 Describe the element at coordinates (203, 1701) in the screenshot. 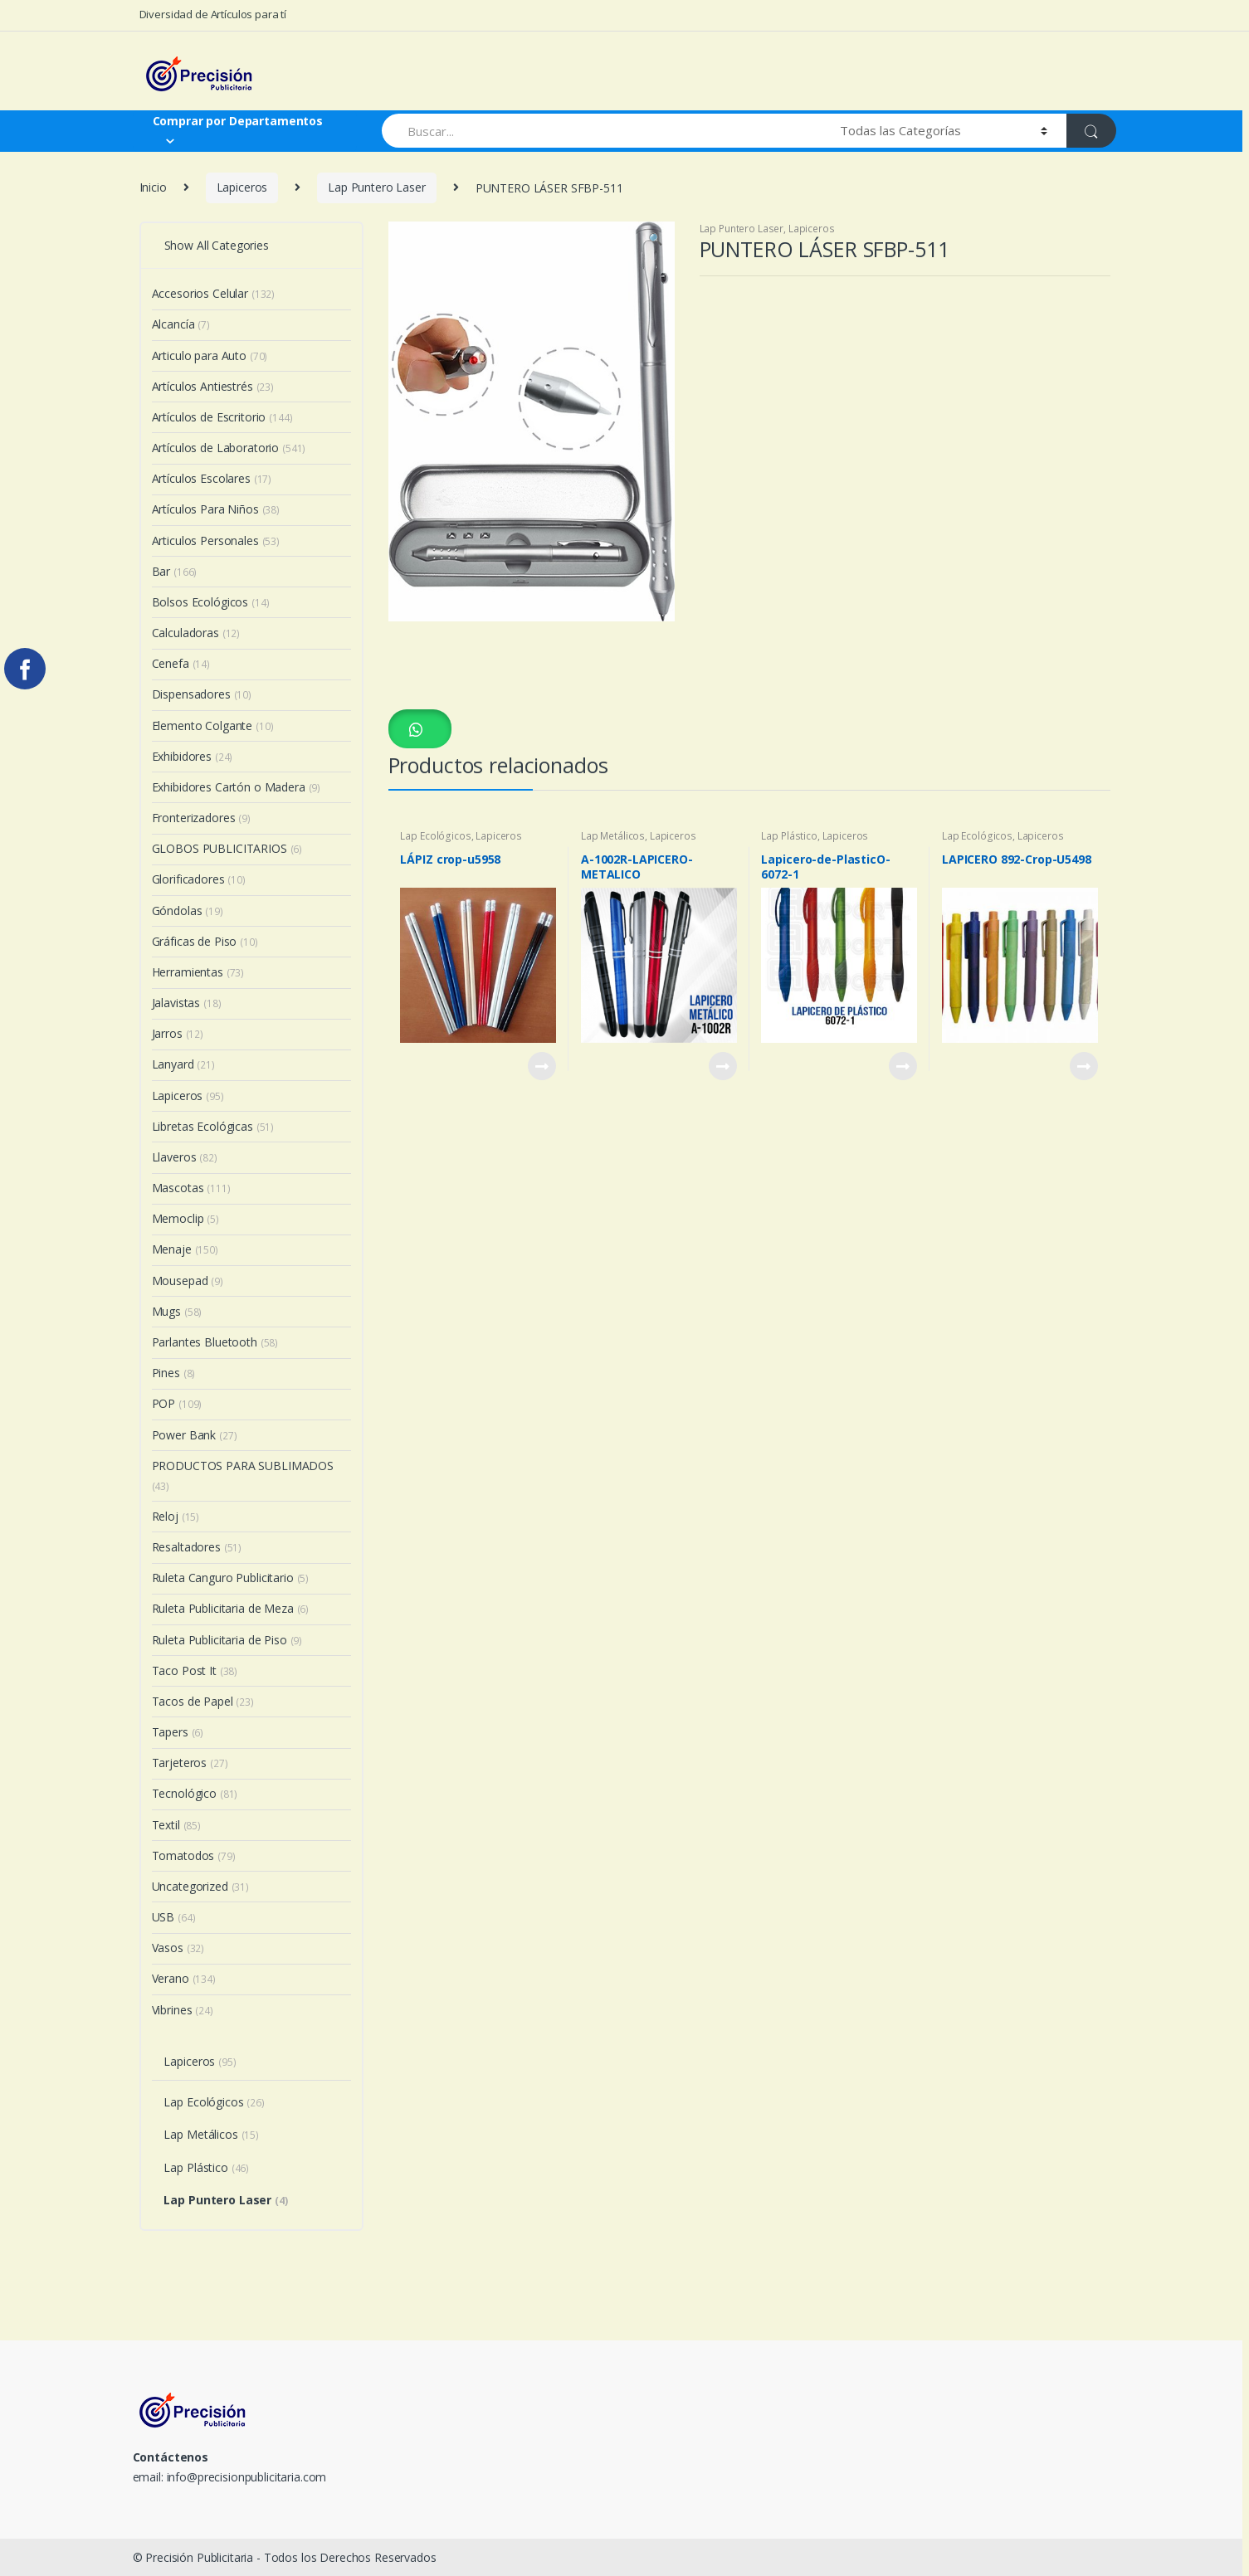

I see `Tacos de Papel` at that location.